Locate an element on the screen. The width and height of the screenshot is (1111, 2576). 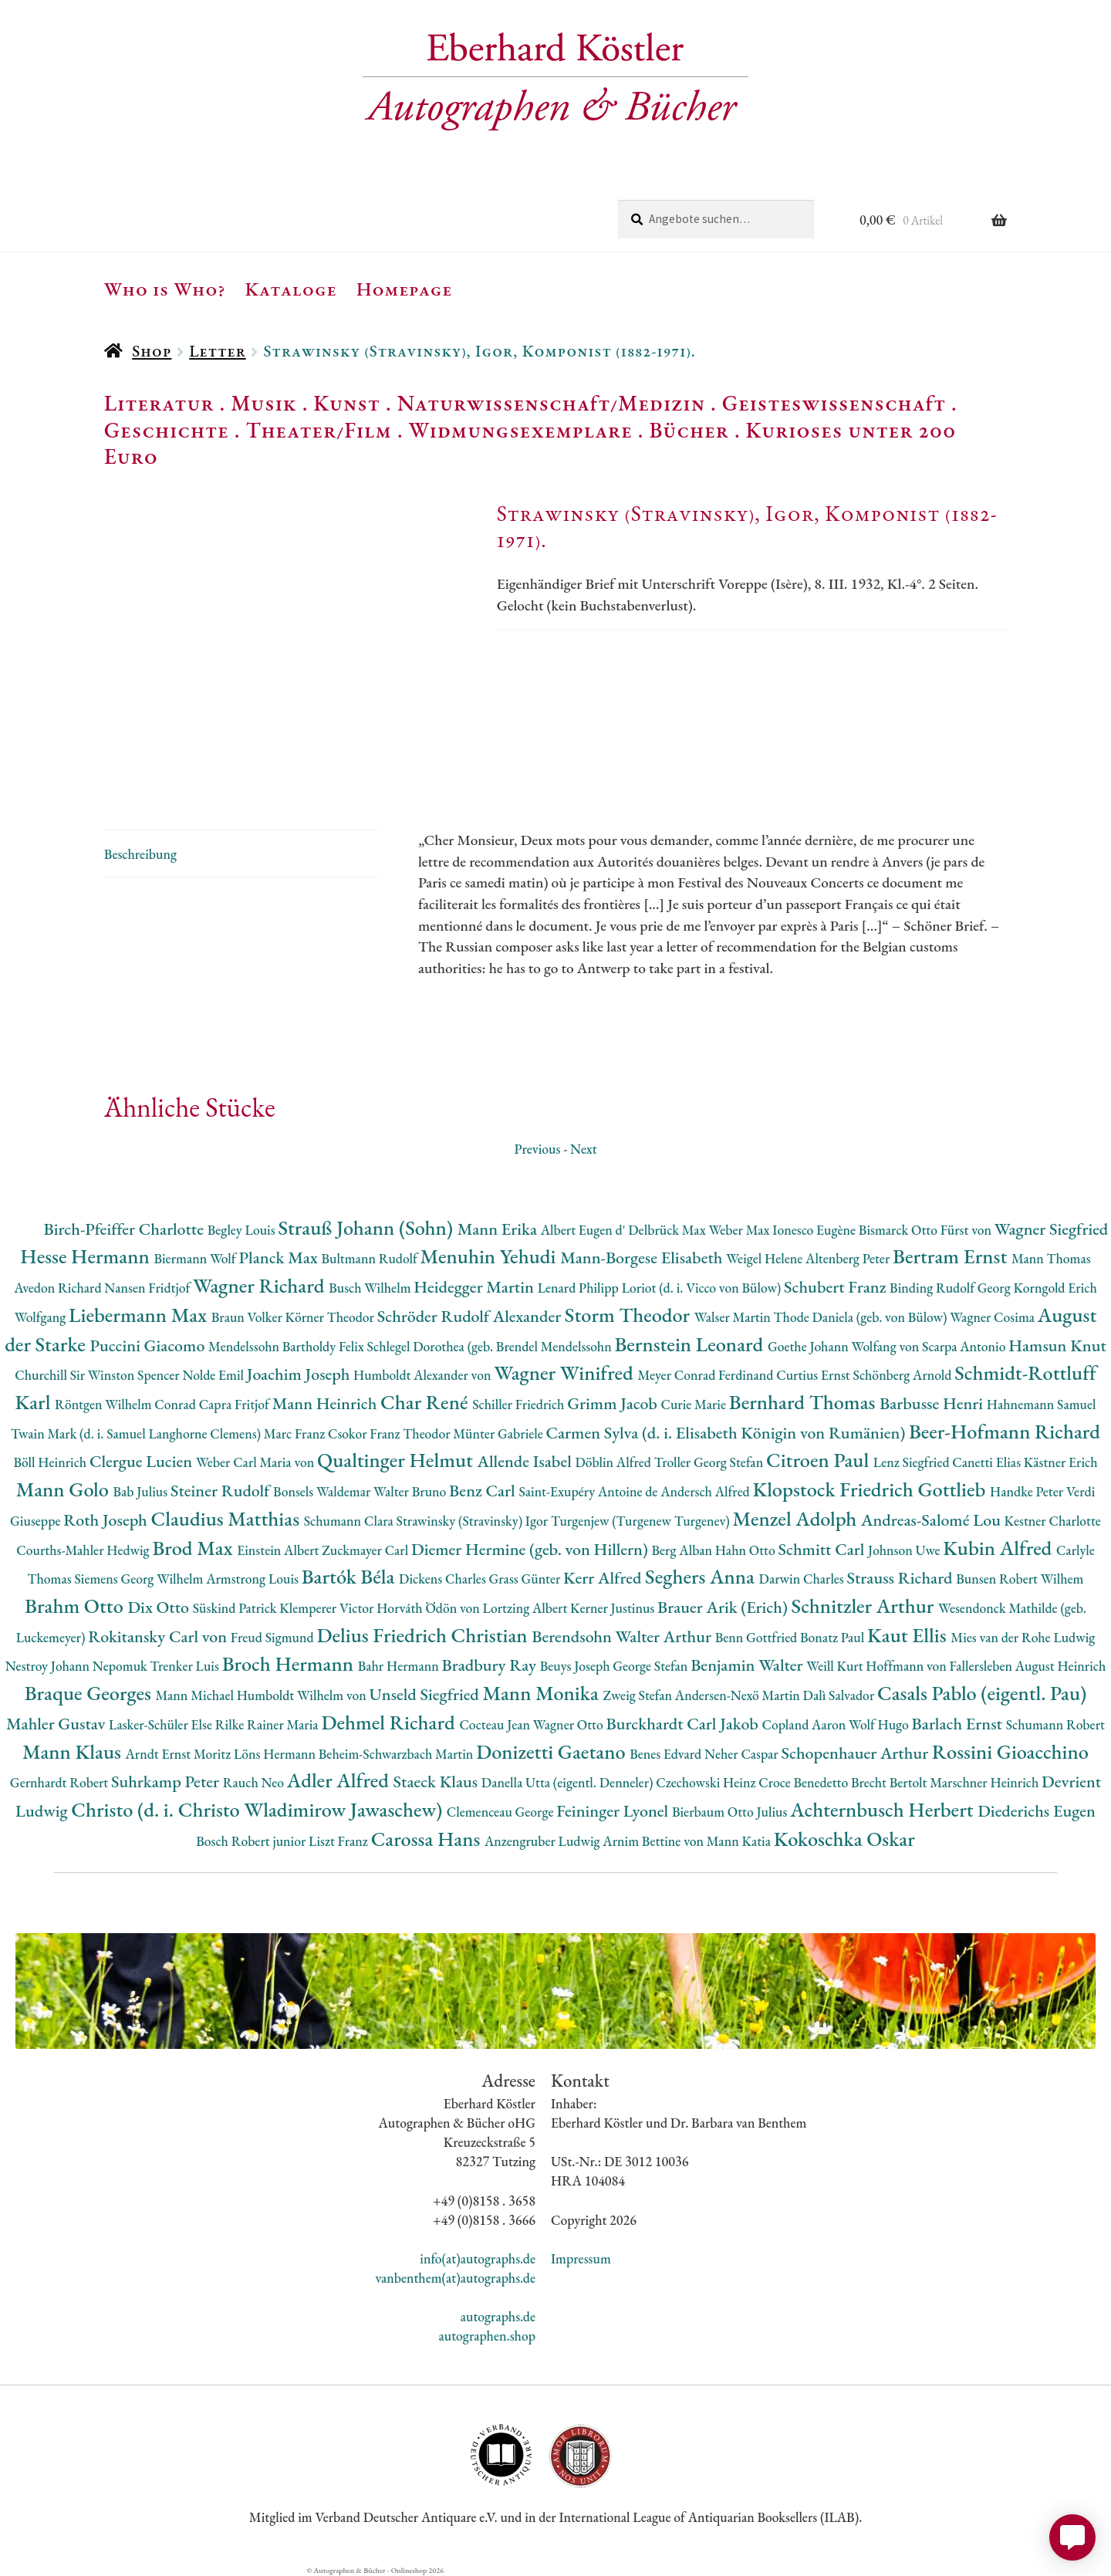
Kerr Alfred is located at coordinates (604, 1578).